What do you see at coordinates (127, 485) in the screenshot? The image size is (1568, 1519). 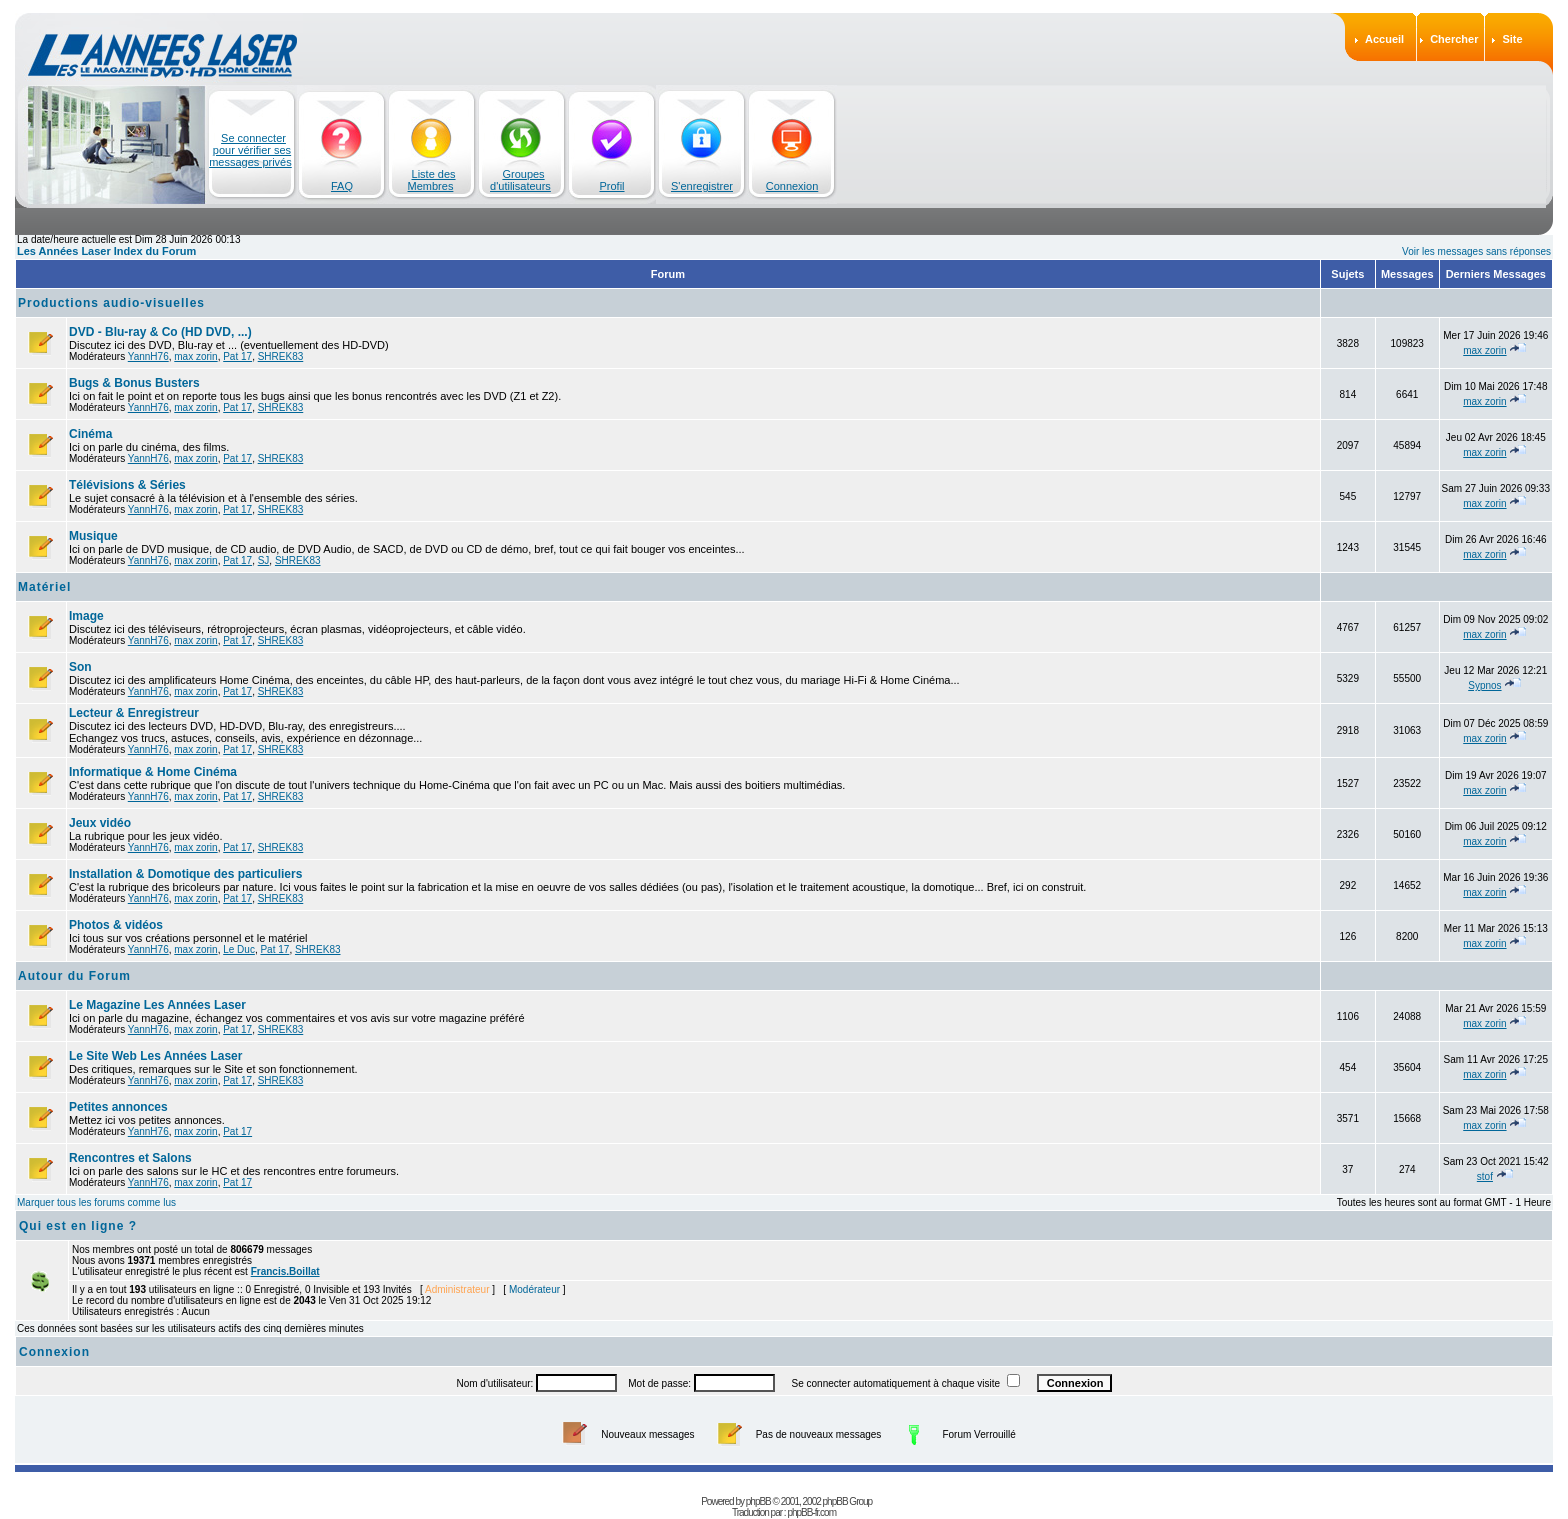 I see `Télévisions & Séries` at bounding box center [127, 485].